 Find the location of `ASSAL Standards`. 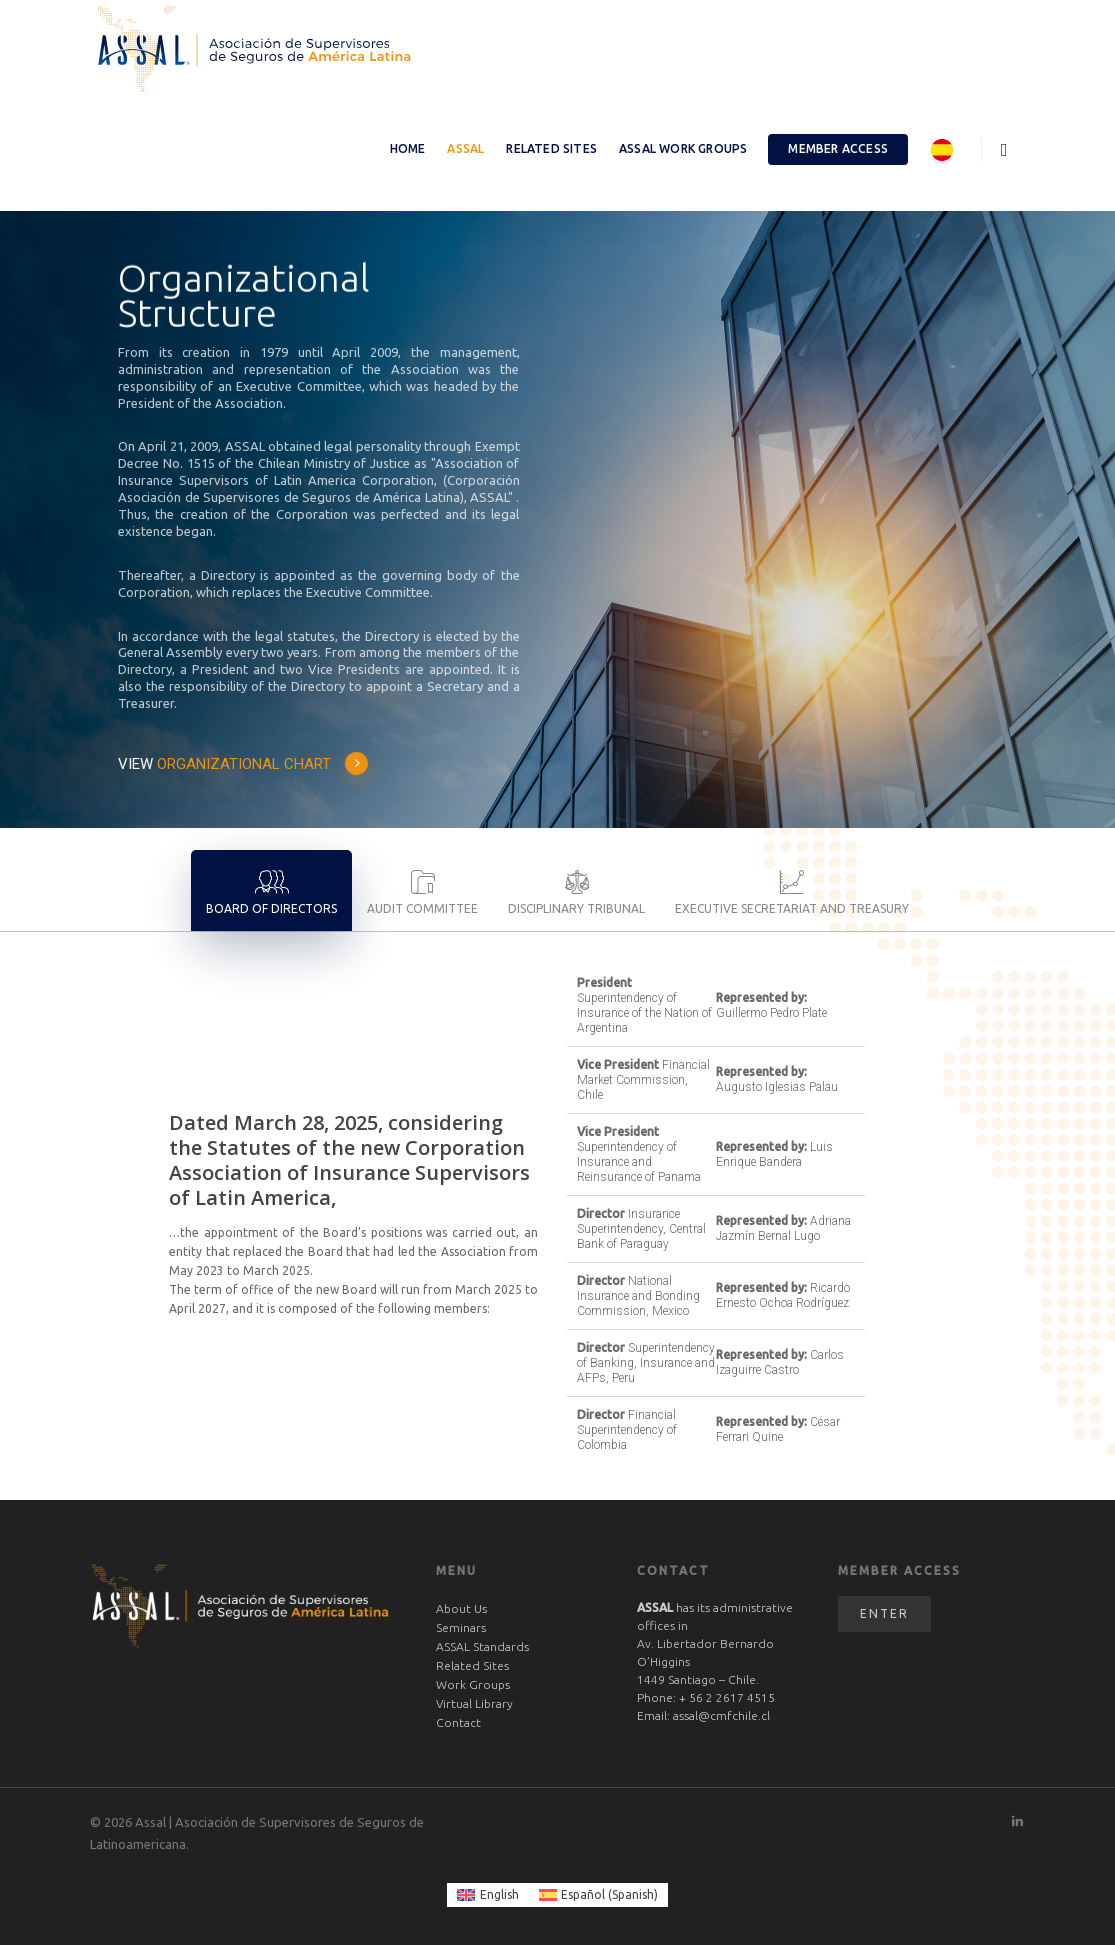

ASSAL Standards is located at coordinates (482, 1646).